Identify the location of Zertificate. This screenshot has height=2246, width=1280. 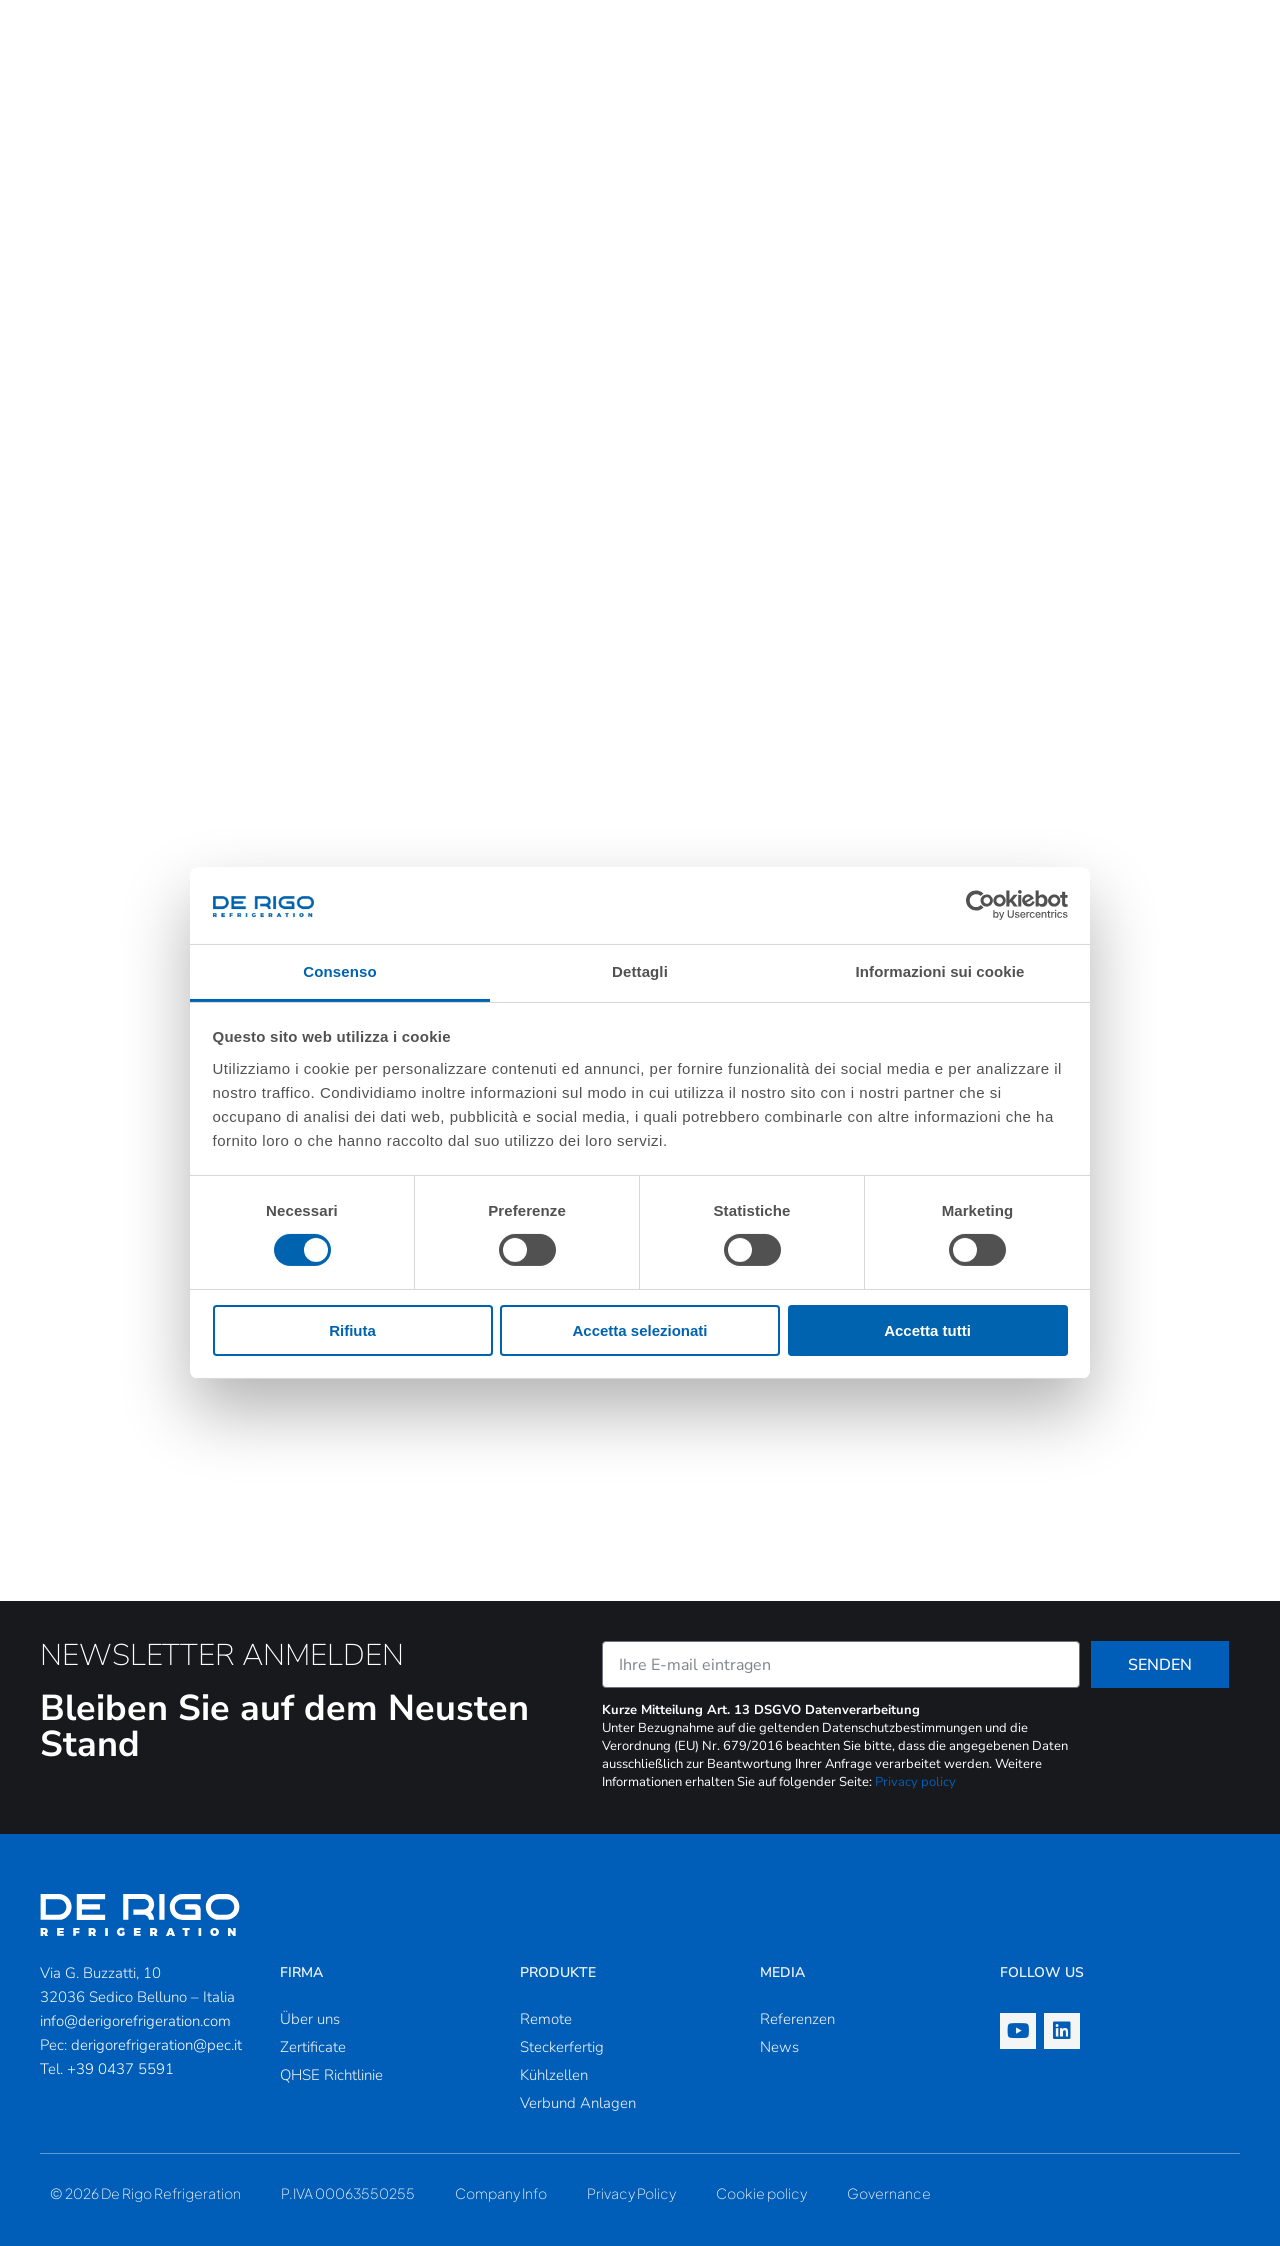
(313, 2047).